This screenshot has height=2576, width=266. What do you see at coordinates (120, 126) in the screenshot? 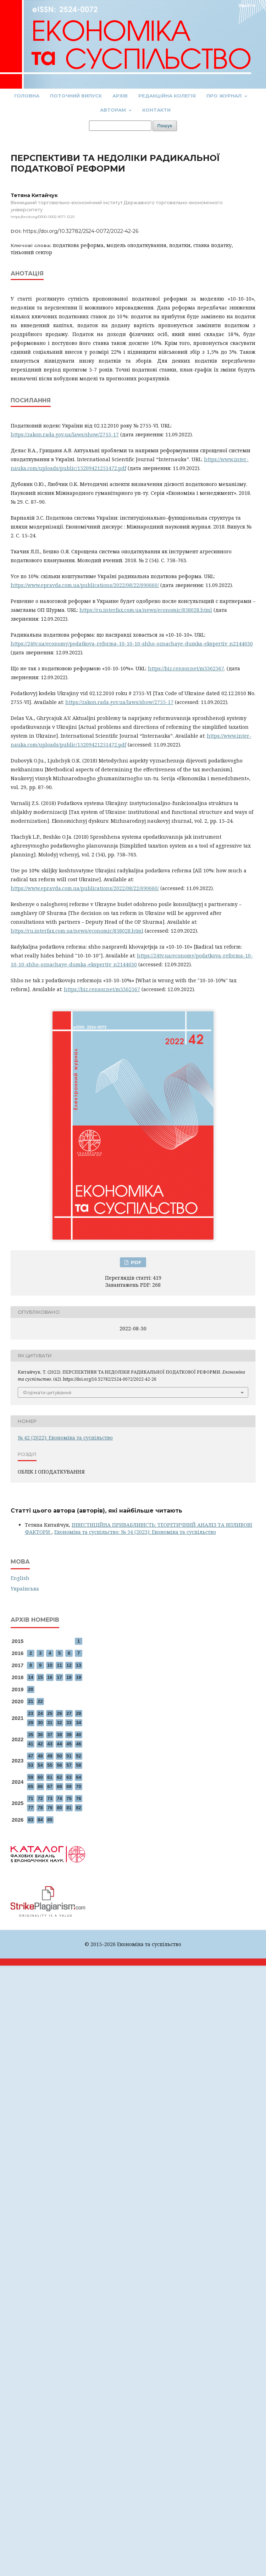
I see `[Пошуковий запит]` at bounding box center [120, 126].